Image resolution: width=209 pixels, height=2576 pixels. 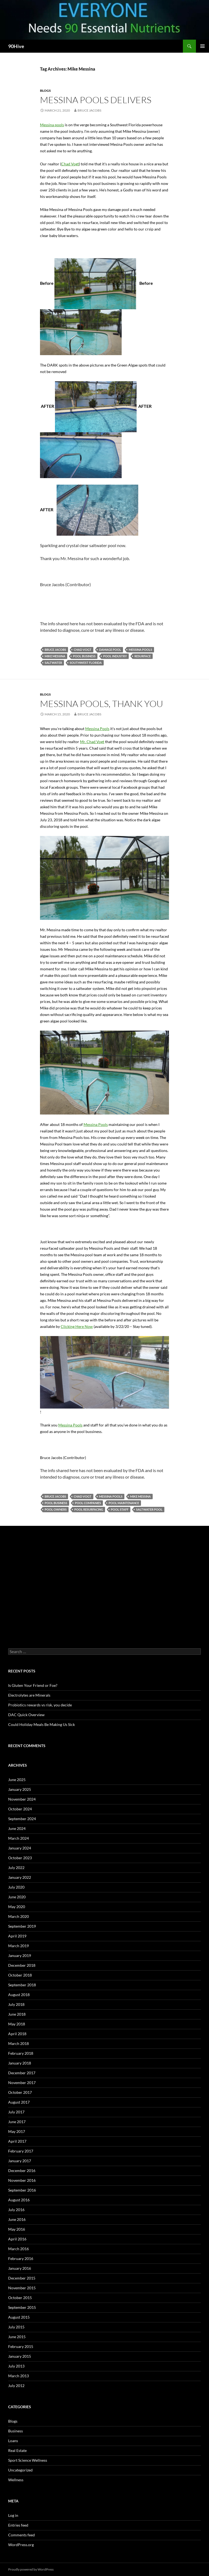 I want to click on September 2015, so click(x=22, y=2307).